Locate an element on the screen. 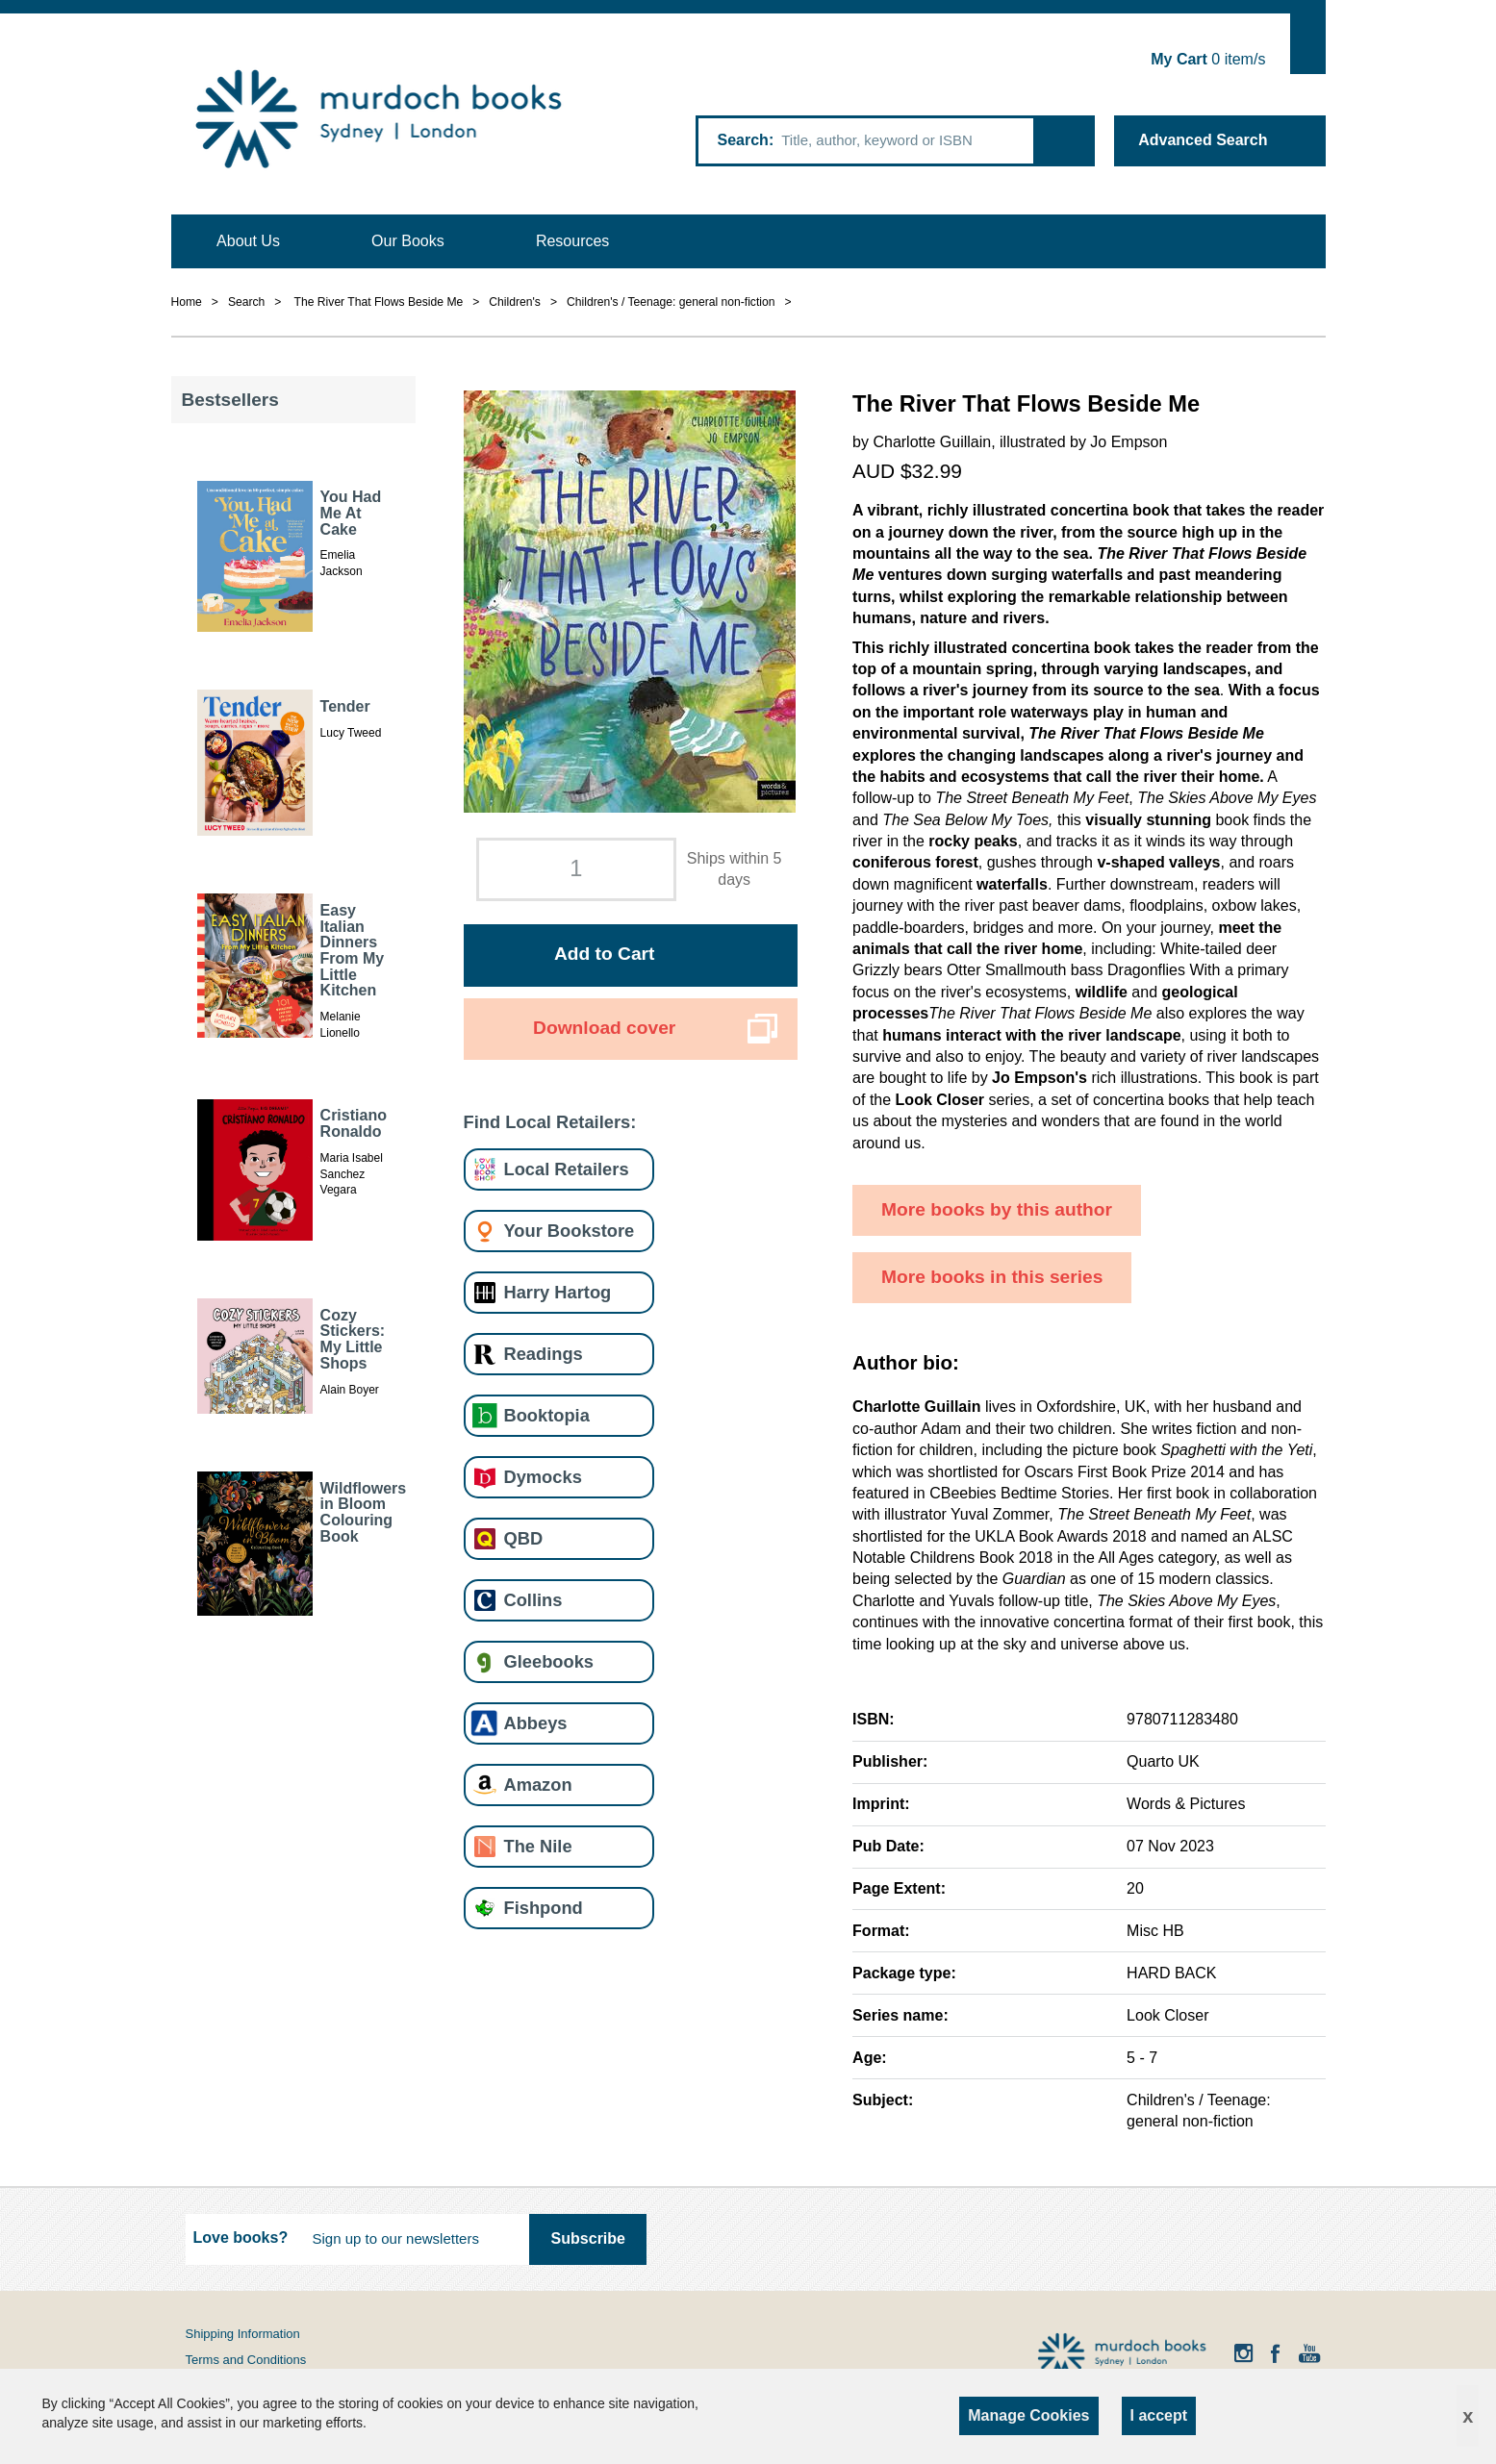  Readings is located at coordinates (543, 1354).